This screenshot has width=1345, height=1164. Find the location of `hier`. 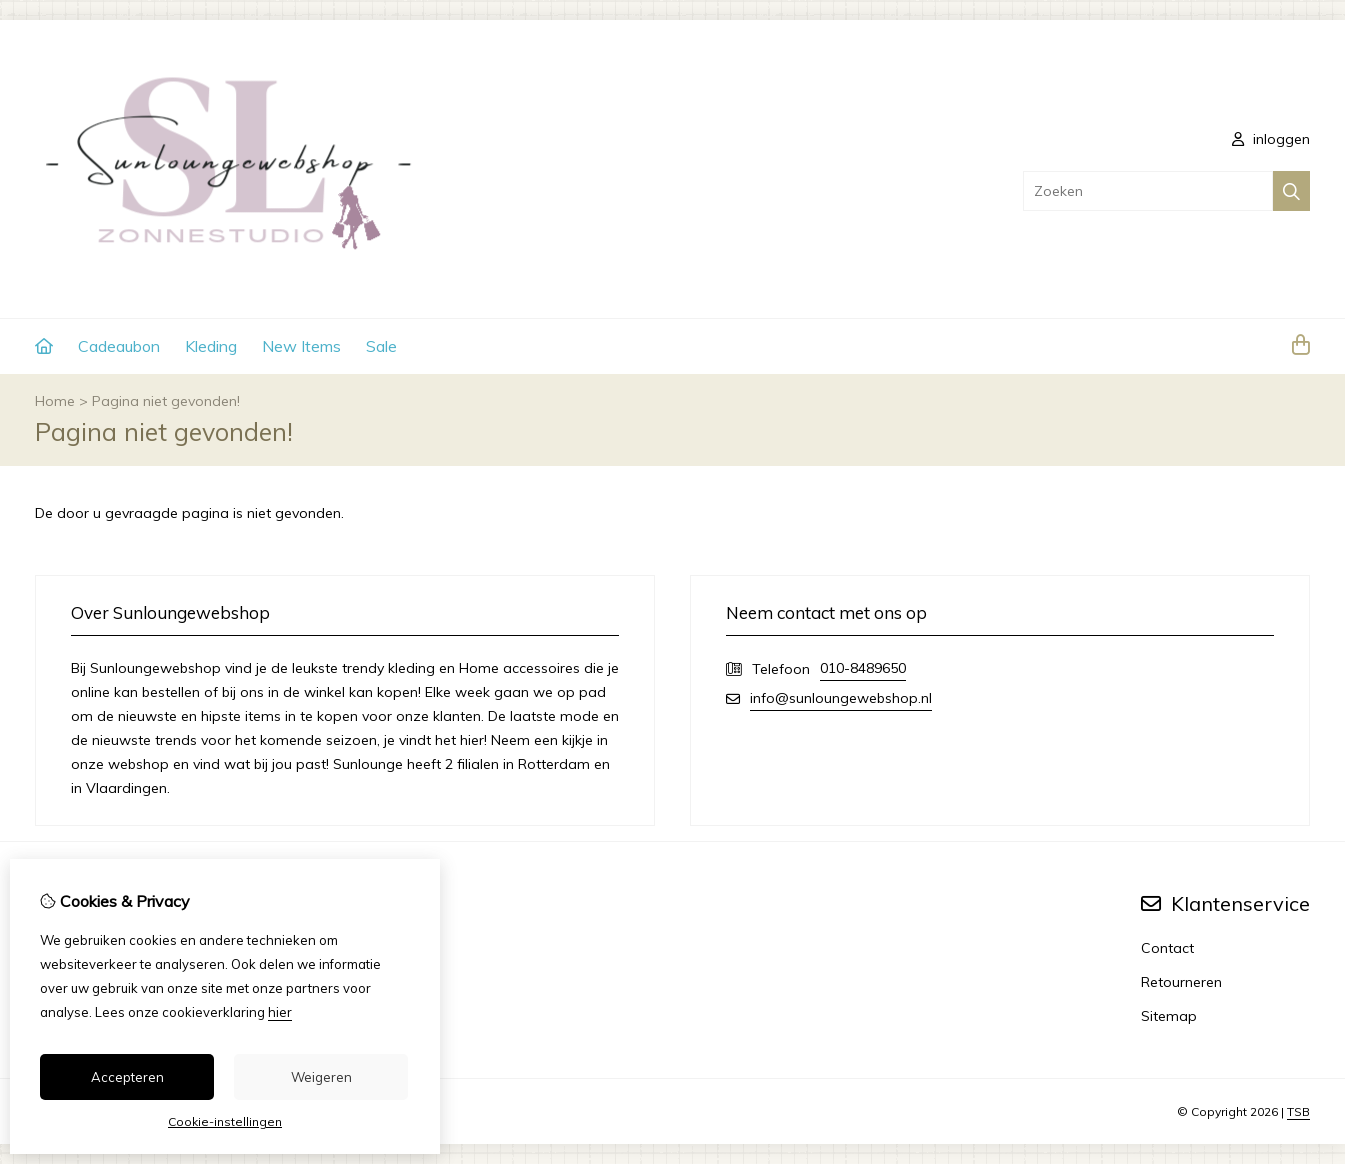

hier is located at coordinates (280, 1012).